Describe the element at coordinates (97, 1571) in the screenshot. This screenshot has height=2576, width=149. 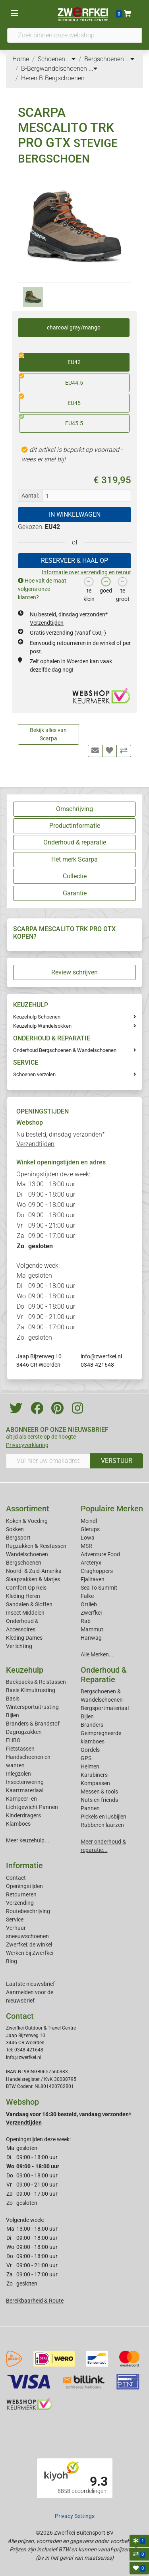
I see `Craghoppers` at that location.